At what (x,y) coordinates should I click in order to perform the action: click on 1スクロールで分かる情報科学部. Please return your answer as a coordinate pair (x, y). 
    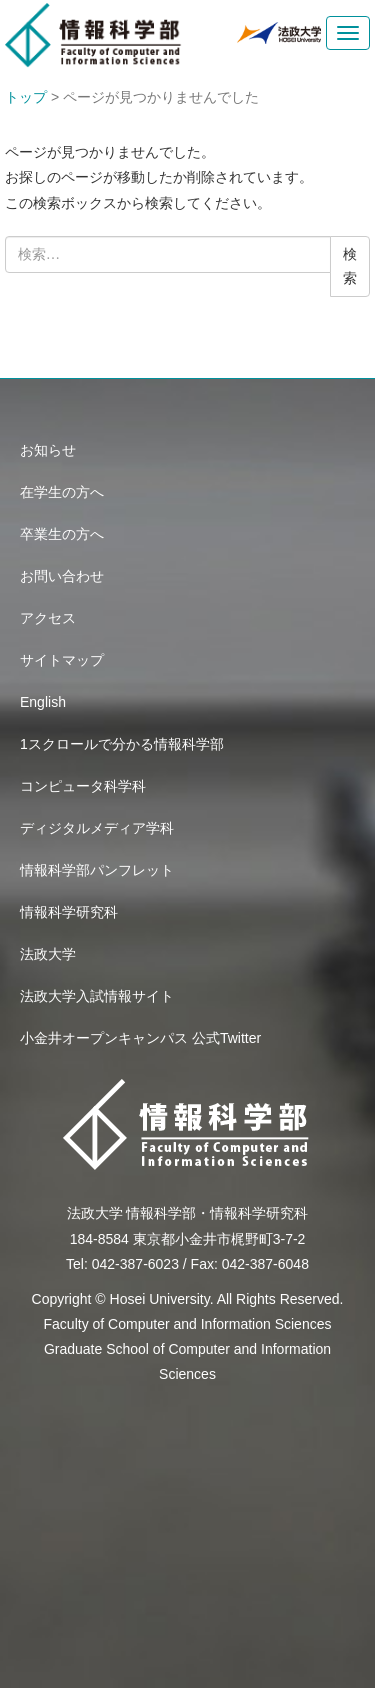
    Looking at the image, I should click on (122, 744).